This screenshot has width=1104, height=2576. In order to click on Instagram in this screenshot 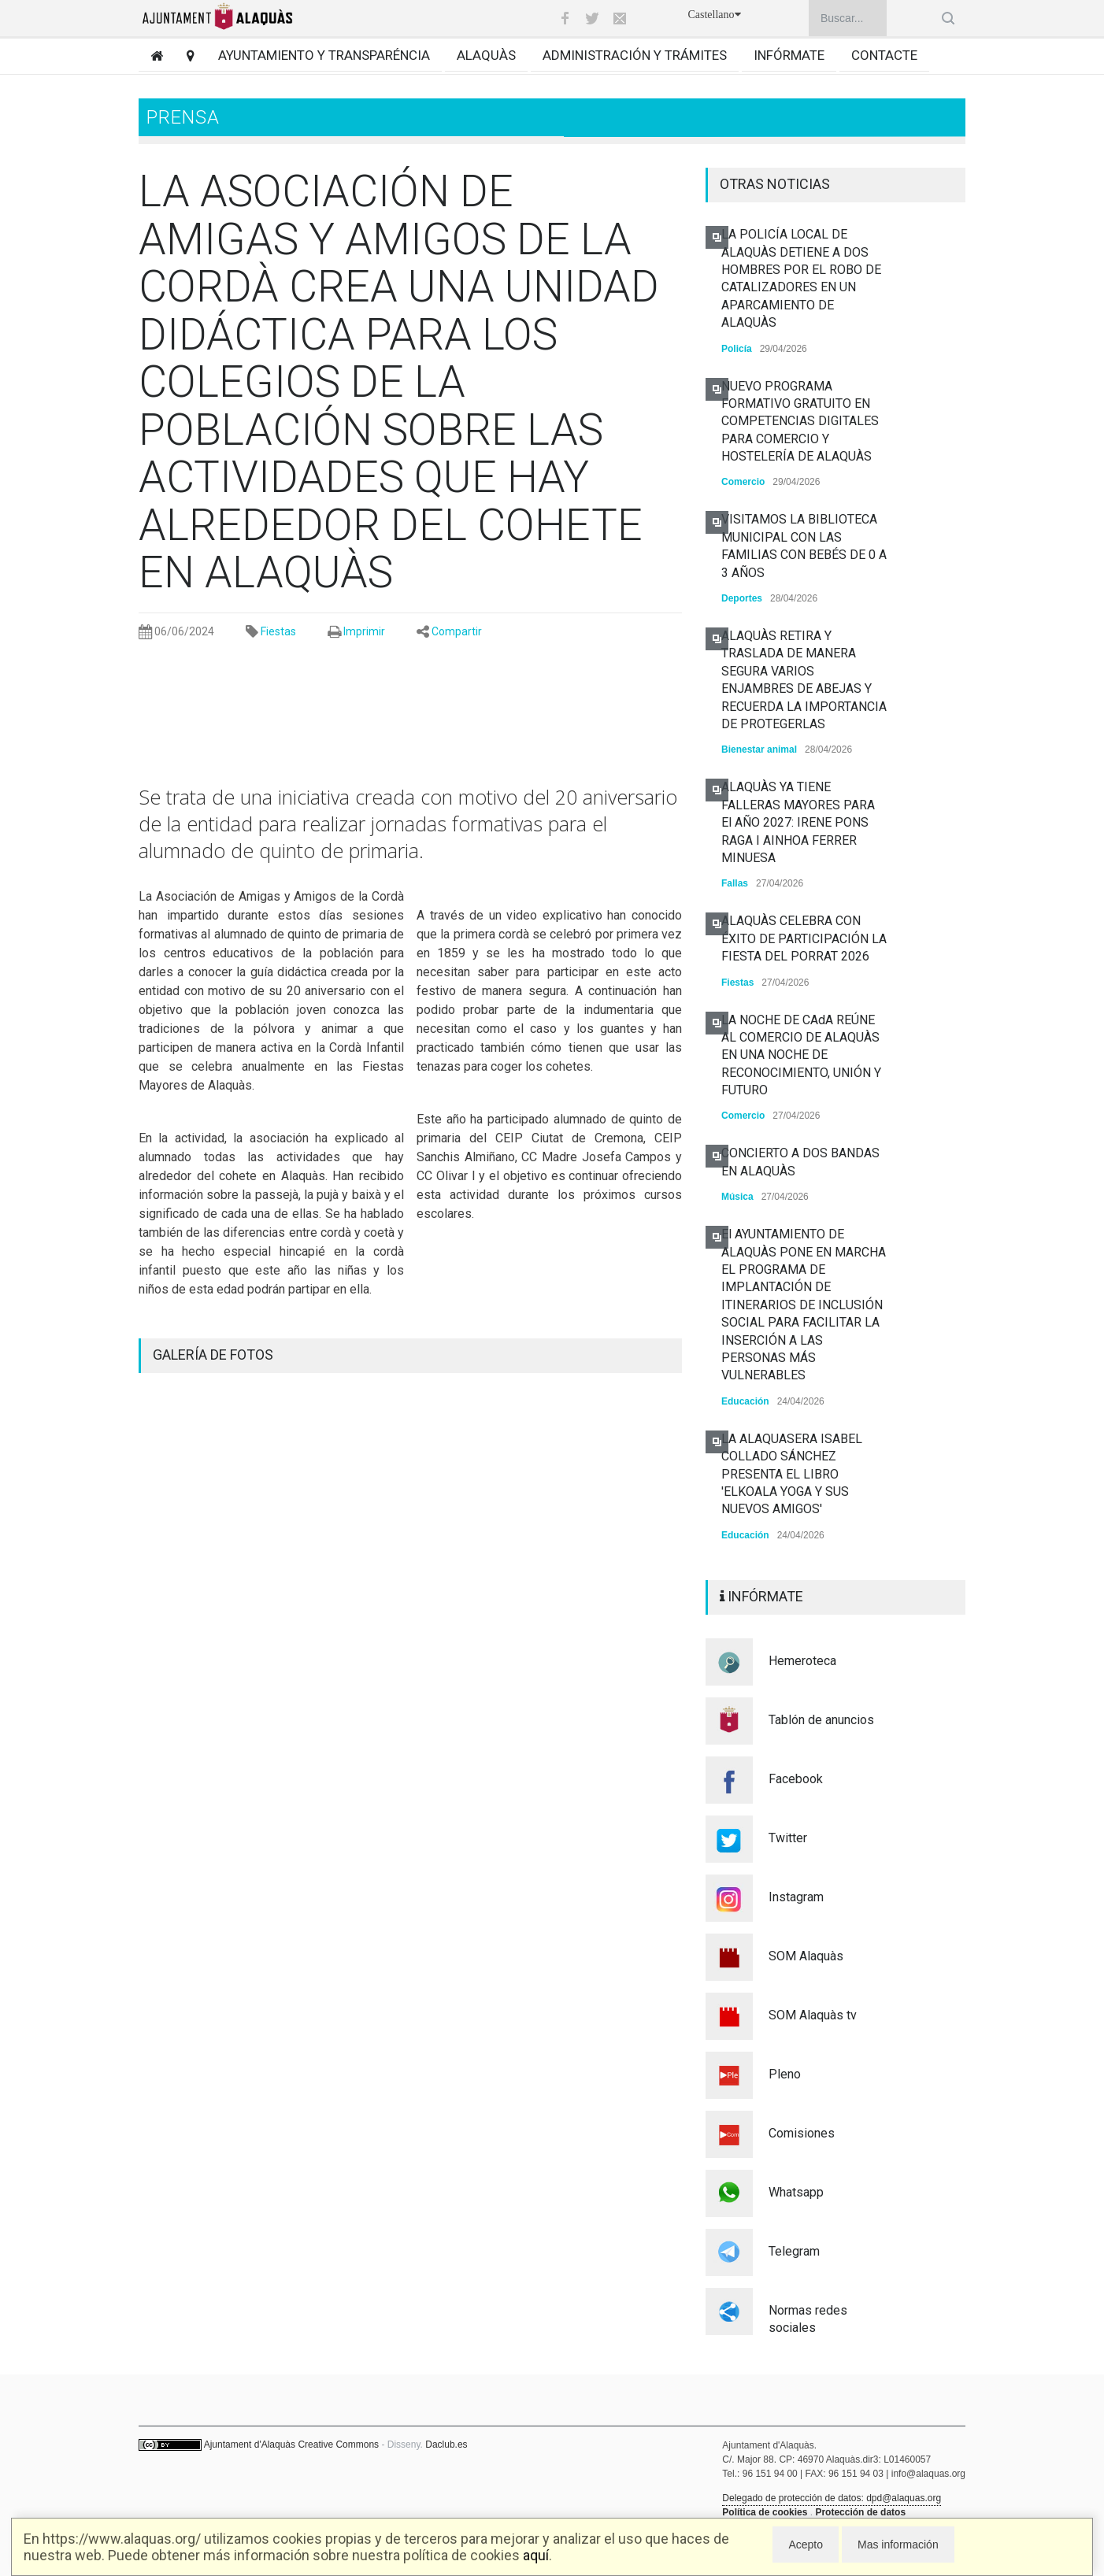, I will do `click(796, 1896)`.